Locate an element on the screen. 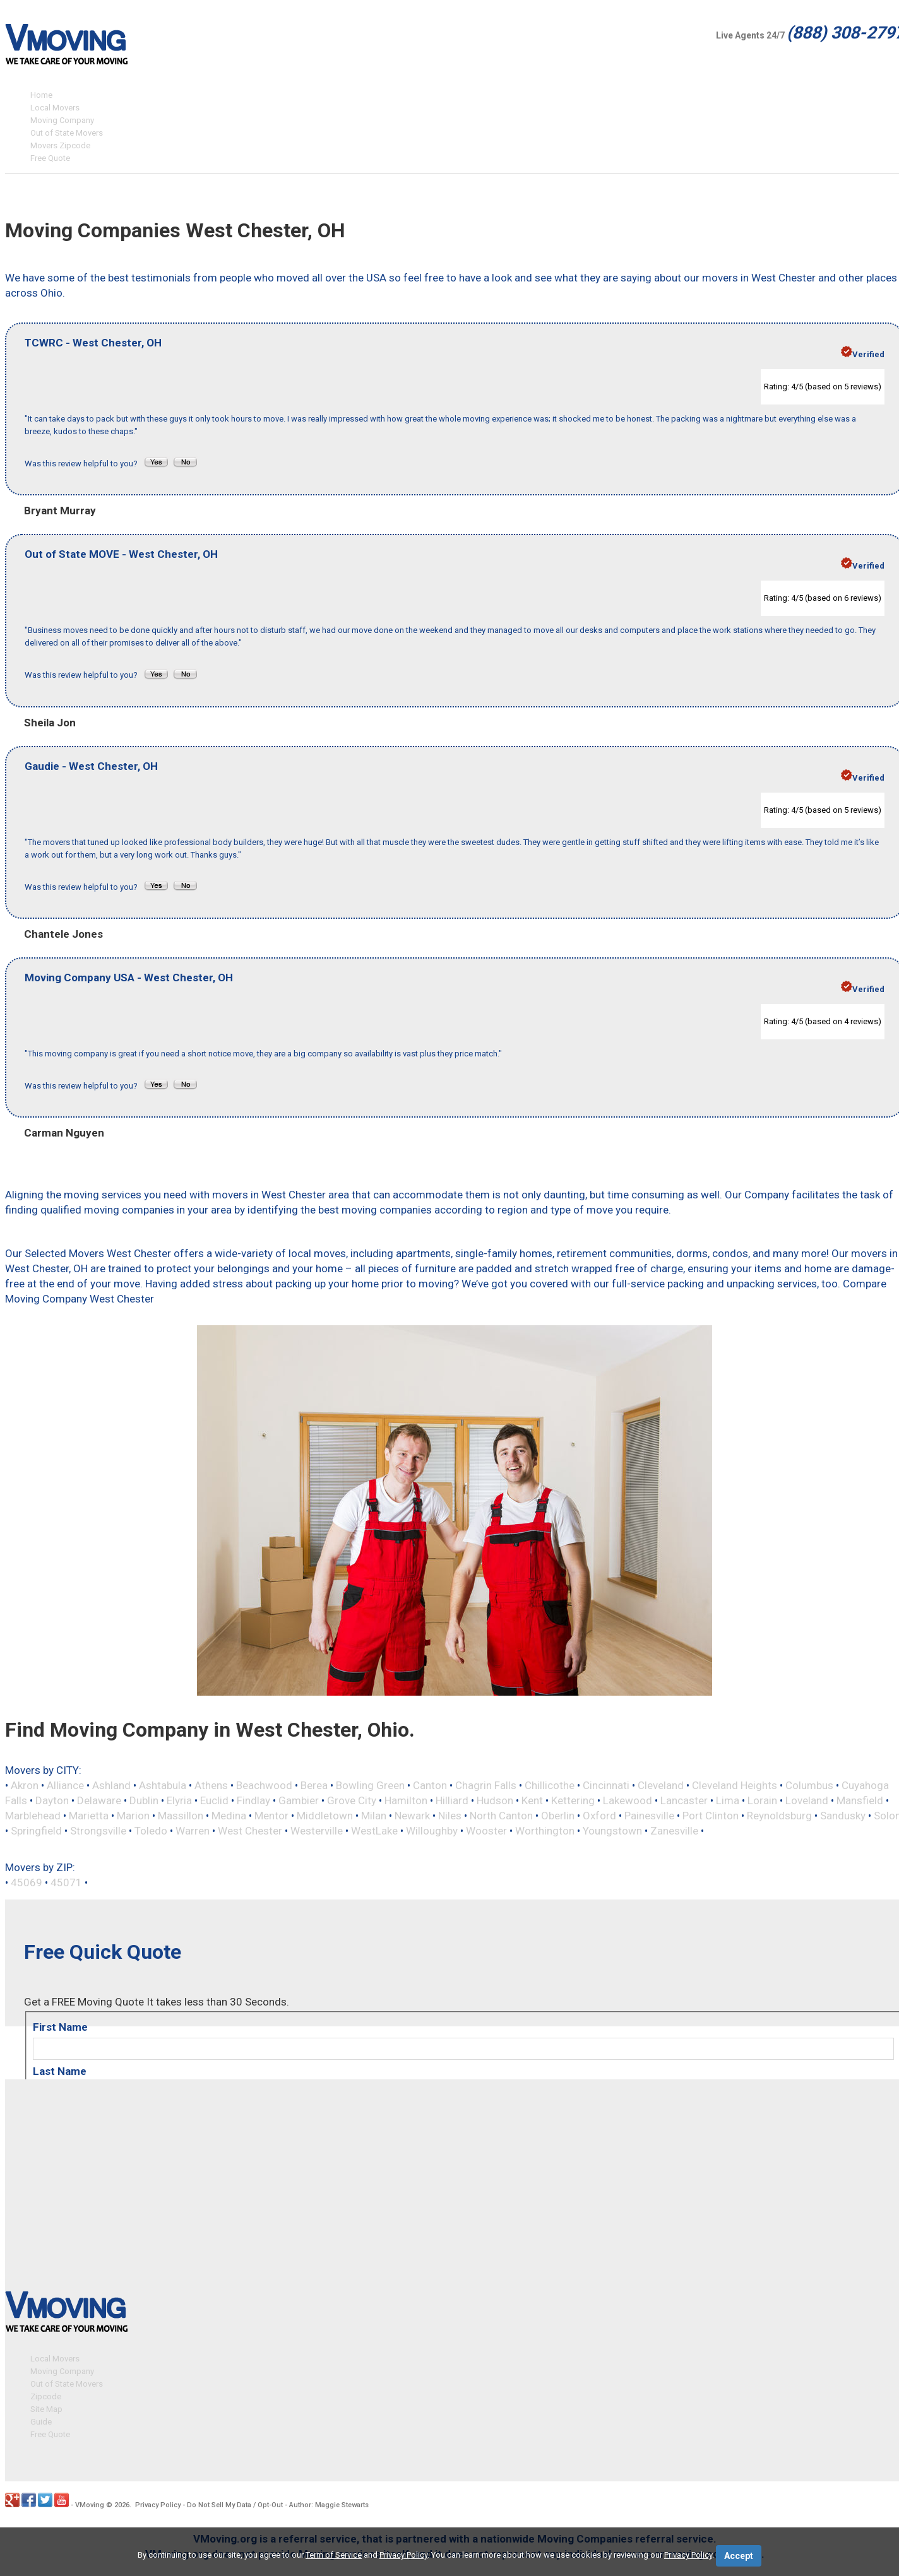 The image size is (899, 2576). Berea is located at coordinates (314, 1785).